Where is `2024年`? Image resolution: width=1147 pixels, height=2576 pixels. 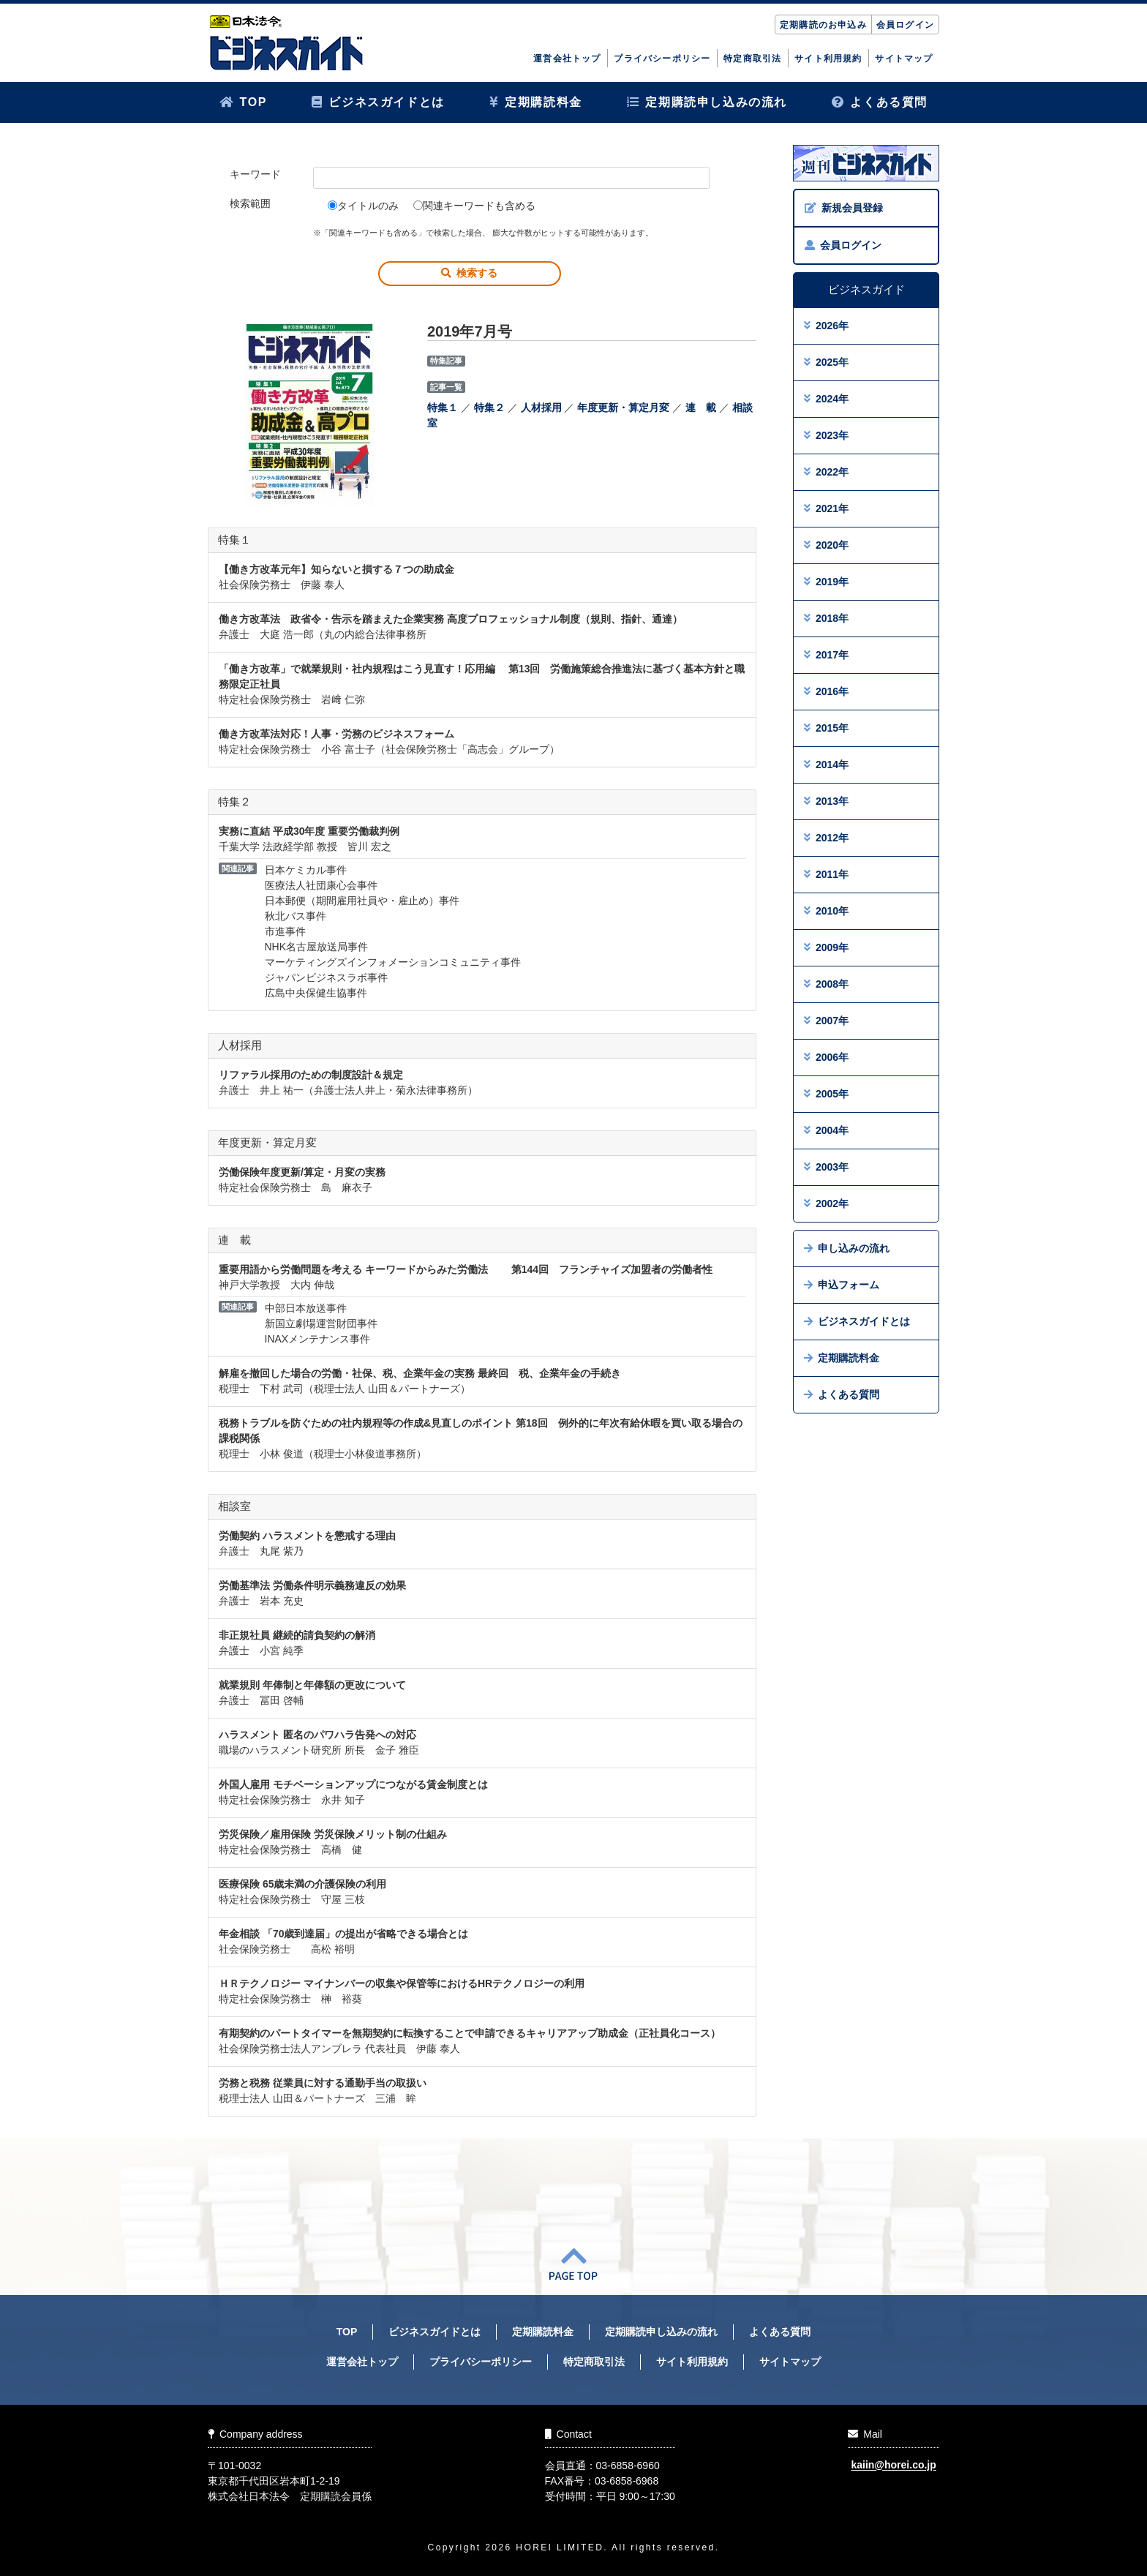
2024年 is located at coordinates (826, 399).